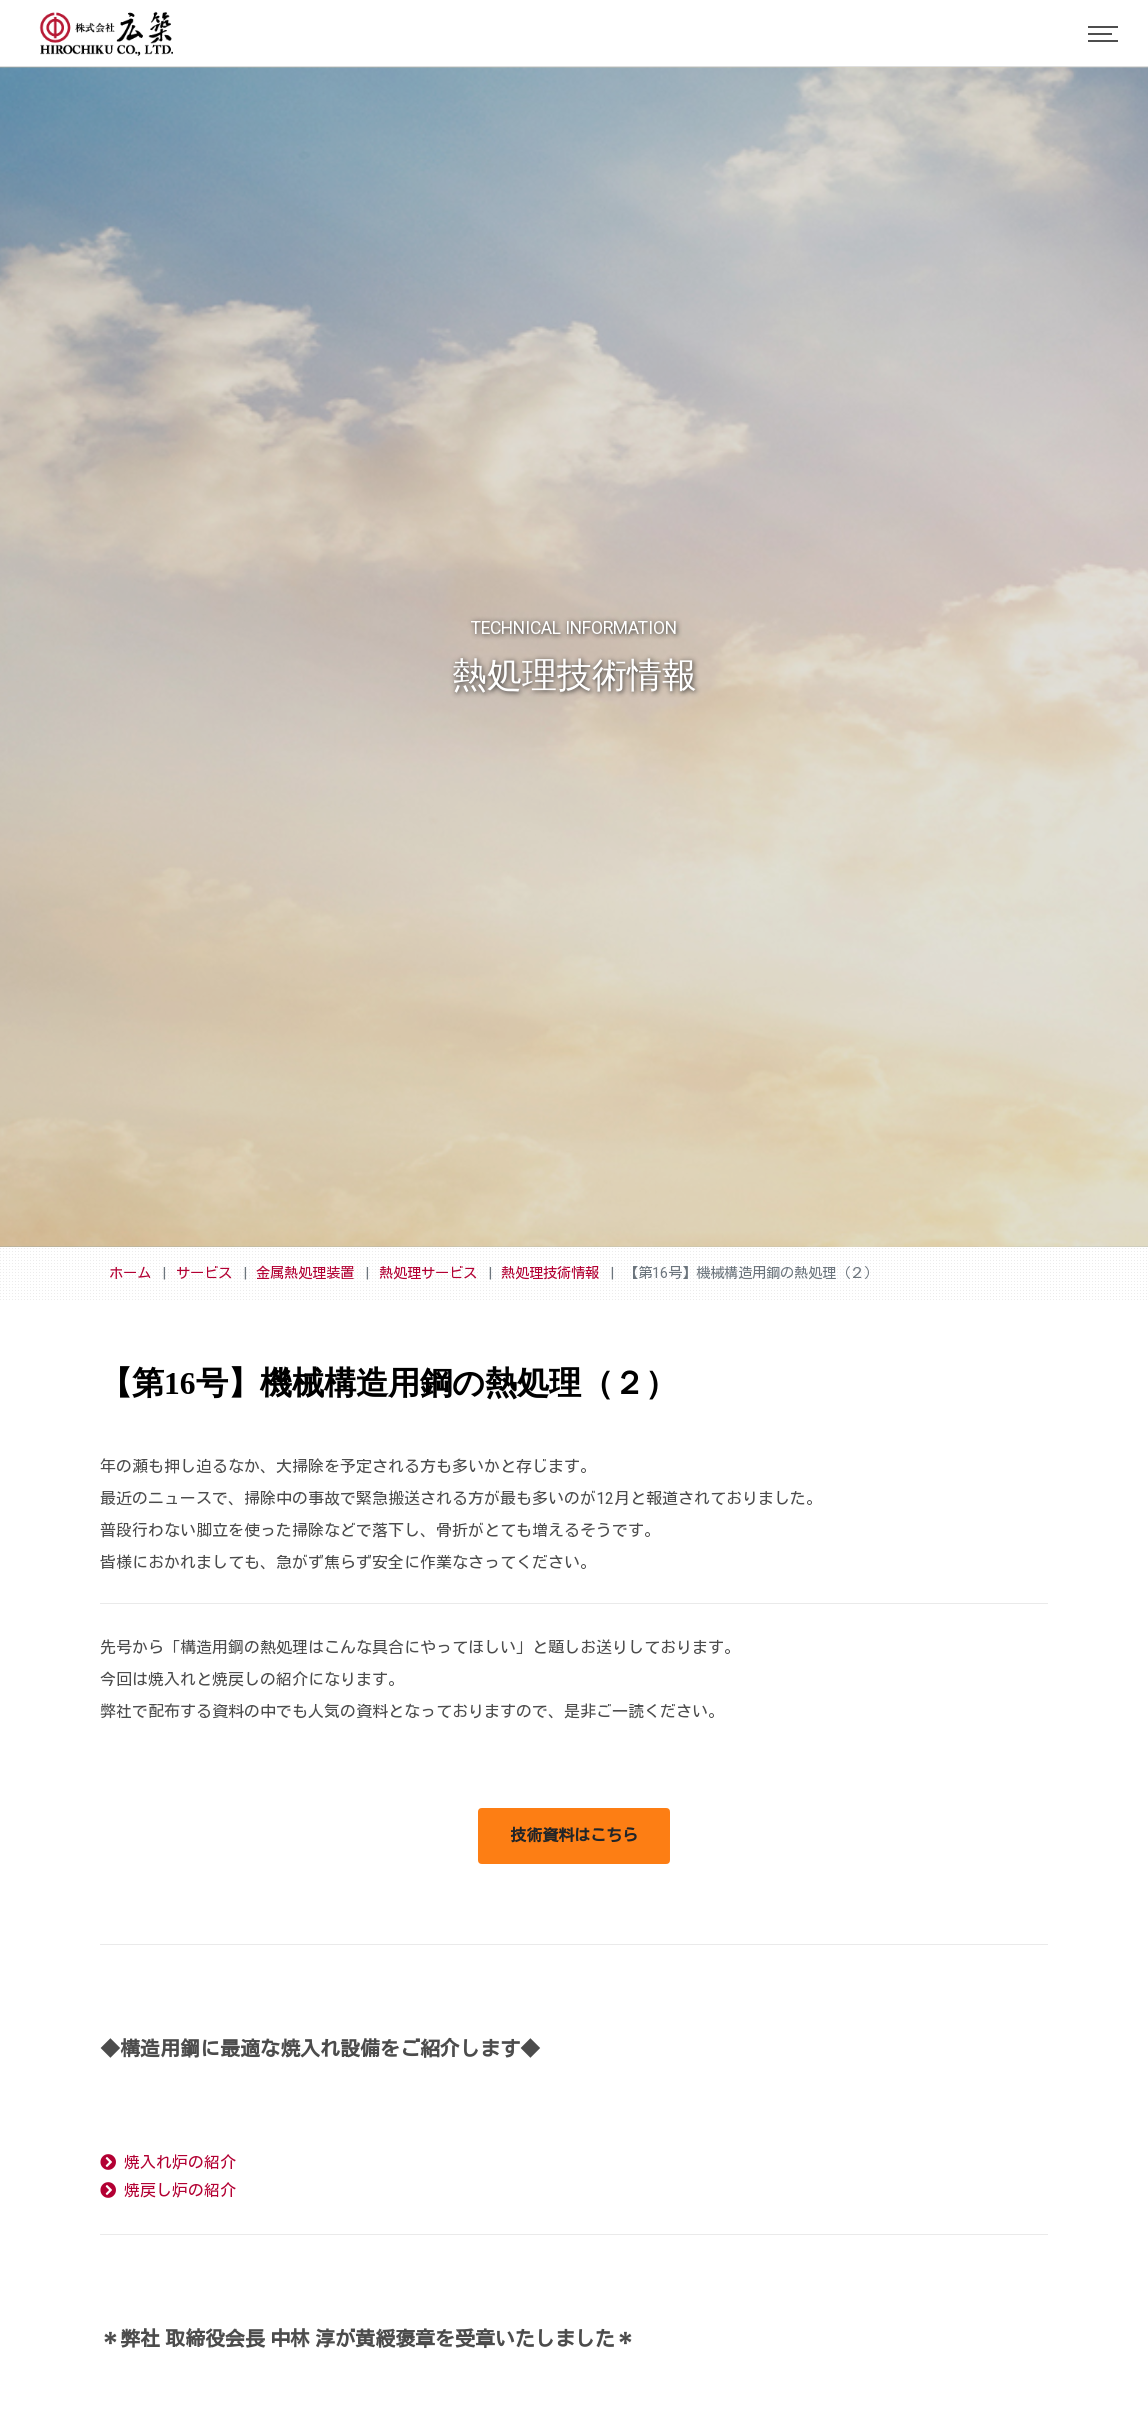 The image size is (1148, 2411). What do you see at coordinates (550, 1273) in the screenshot?
I see `熱処理技術情報` at bounding box center [550, 1273].